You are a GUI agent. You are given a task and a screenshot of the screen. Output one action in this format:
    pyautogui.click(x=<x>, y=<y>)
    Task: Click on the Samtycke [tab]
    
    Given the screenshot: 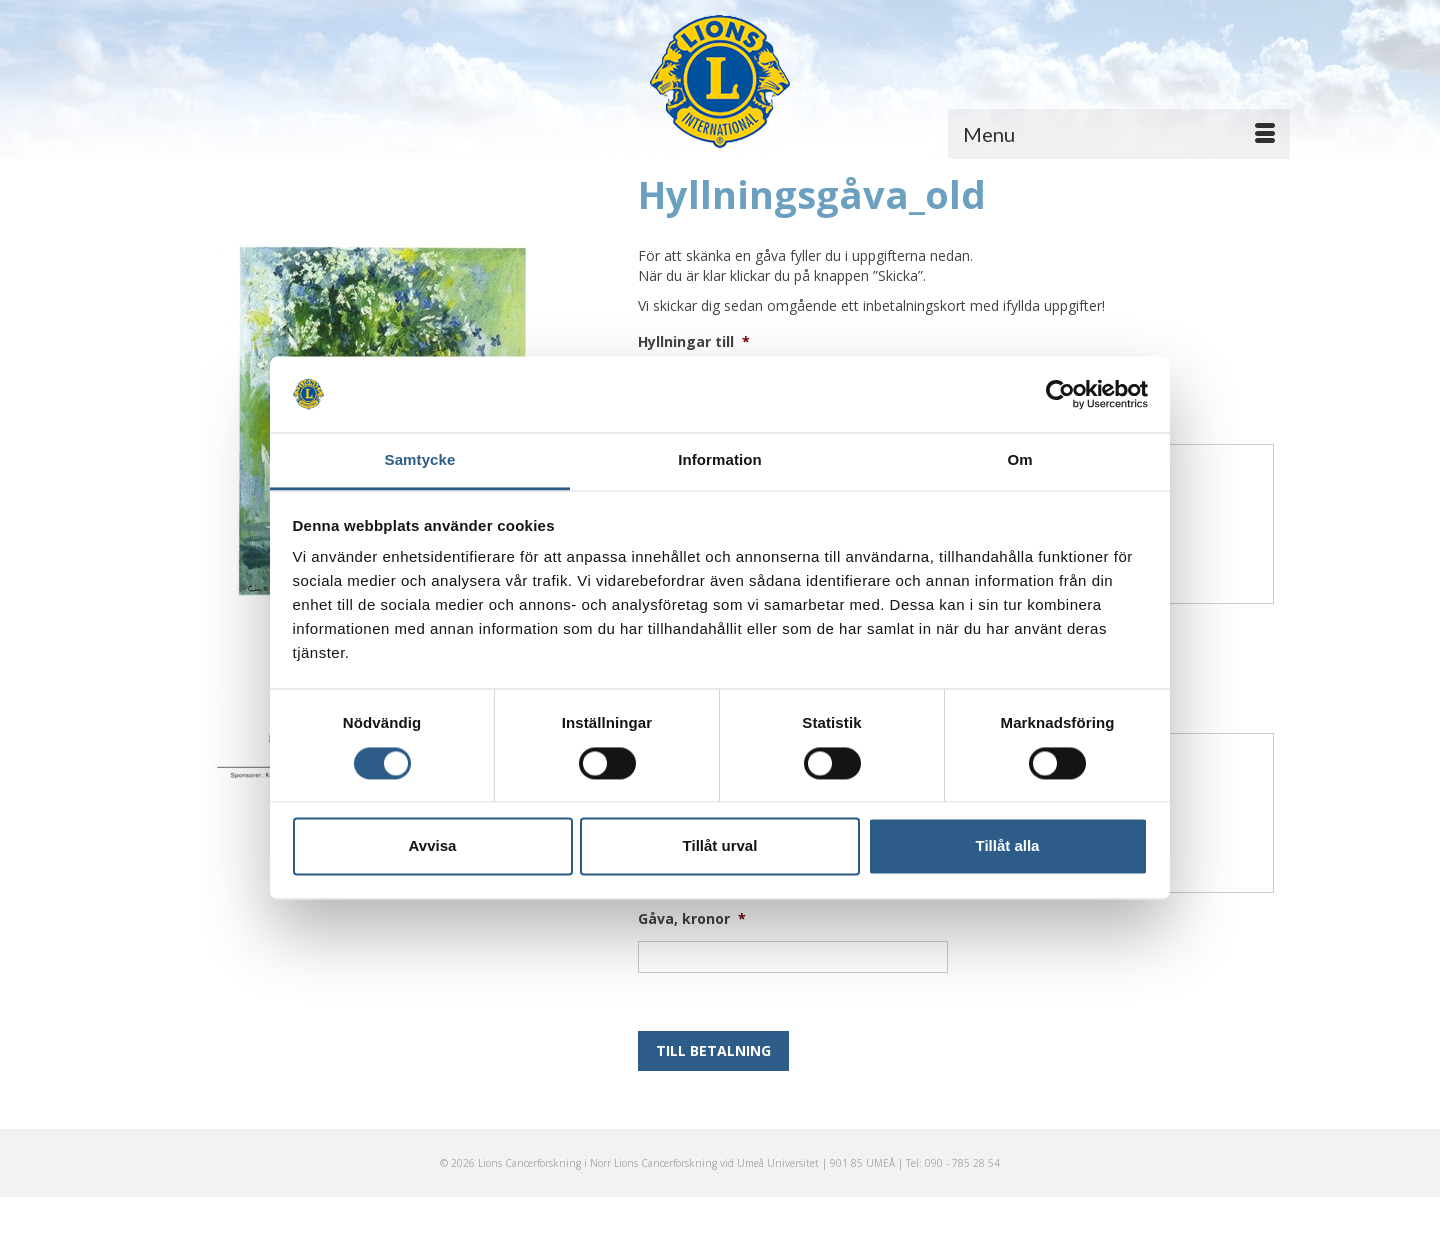 What is the action you would take?
    pyautogui.click(x=420, y=460)
    